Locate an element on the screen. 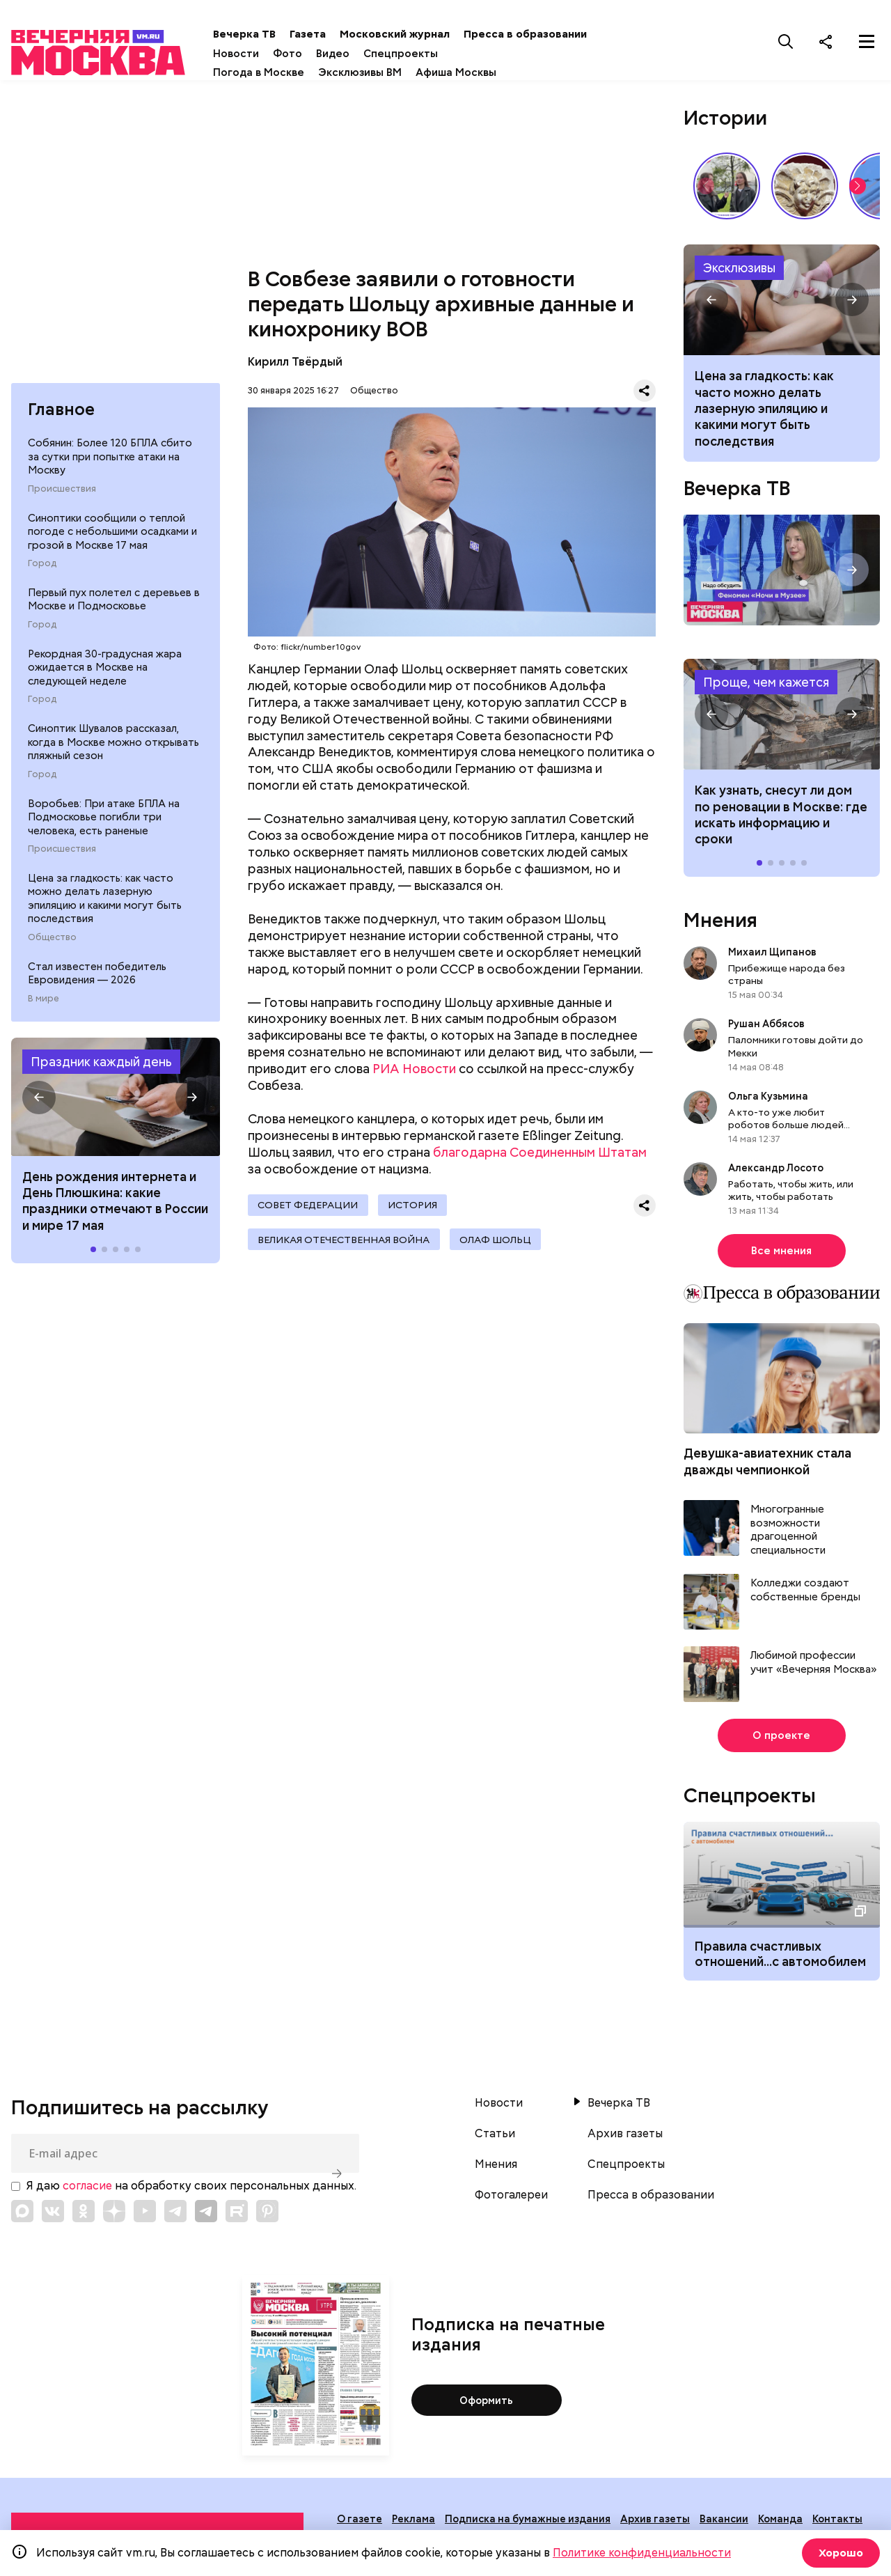 The width and height of the screenshot is (891, 2576). Ольга Кузьмина is located at coordinates (770, 1099).